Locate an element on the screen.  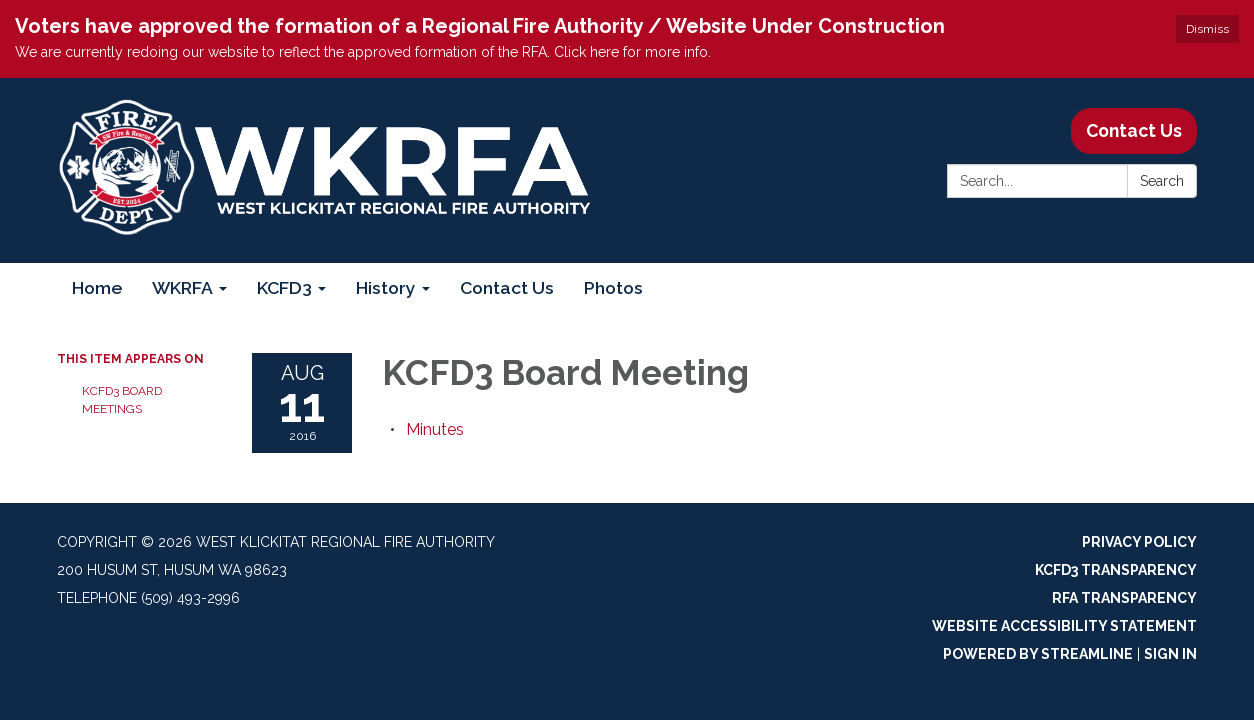
KCFD3 Board Meetings is located at coordinates (122, 400).